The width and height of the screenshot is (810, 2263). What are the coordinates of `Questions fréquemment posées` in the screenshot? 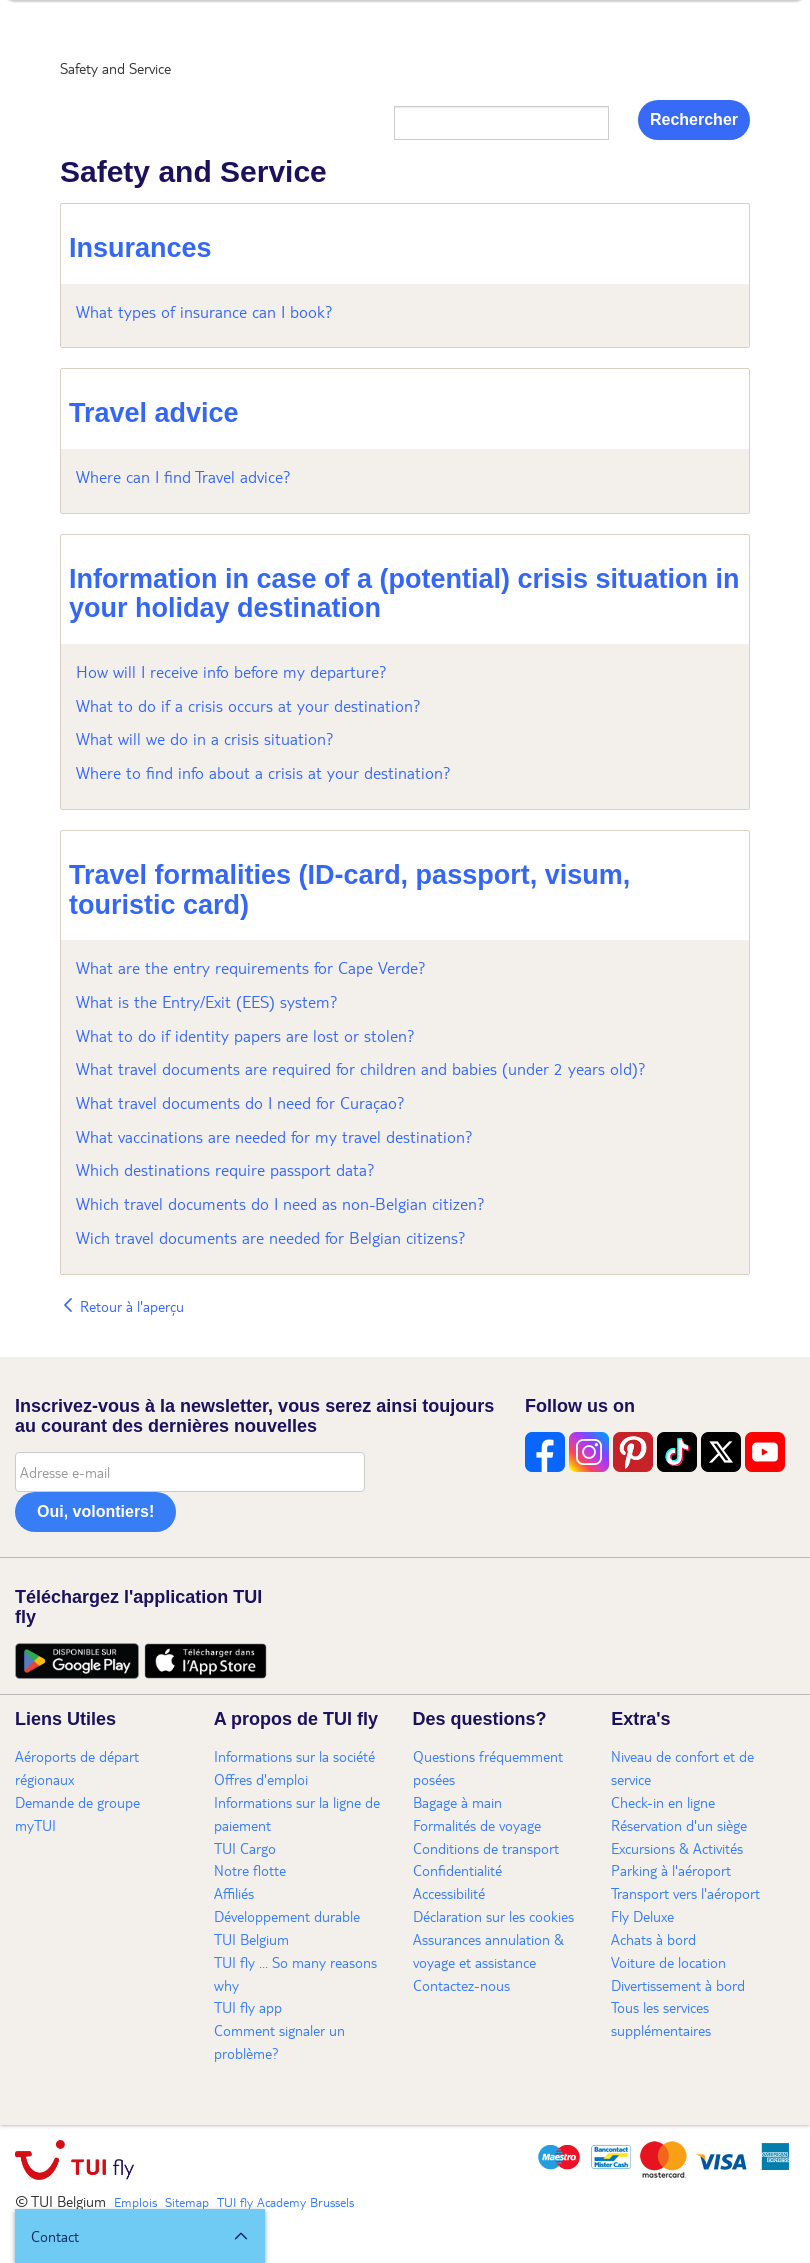 It's located at (488, 1767).